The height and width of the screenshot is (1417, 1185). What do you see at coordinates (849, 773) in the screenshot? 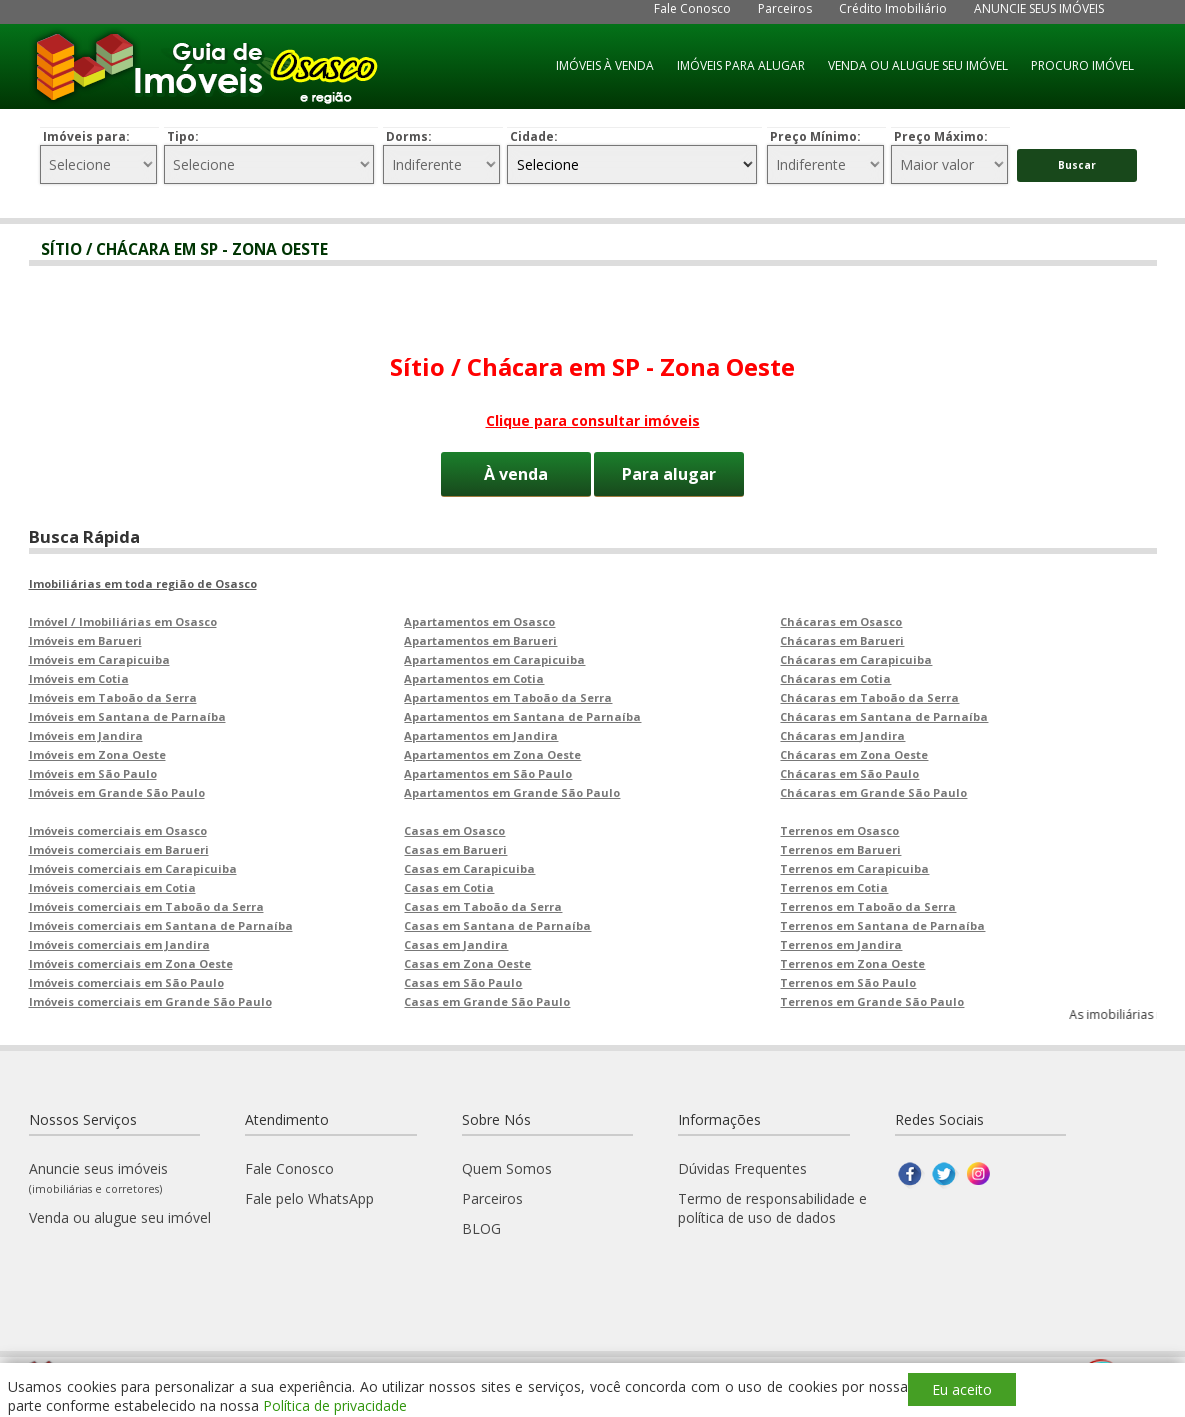
I see `Chácaras em São Paulo` at bounding box center [849, 773].